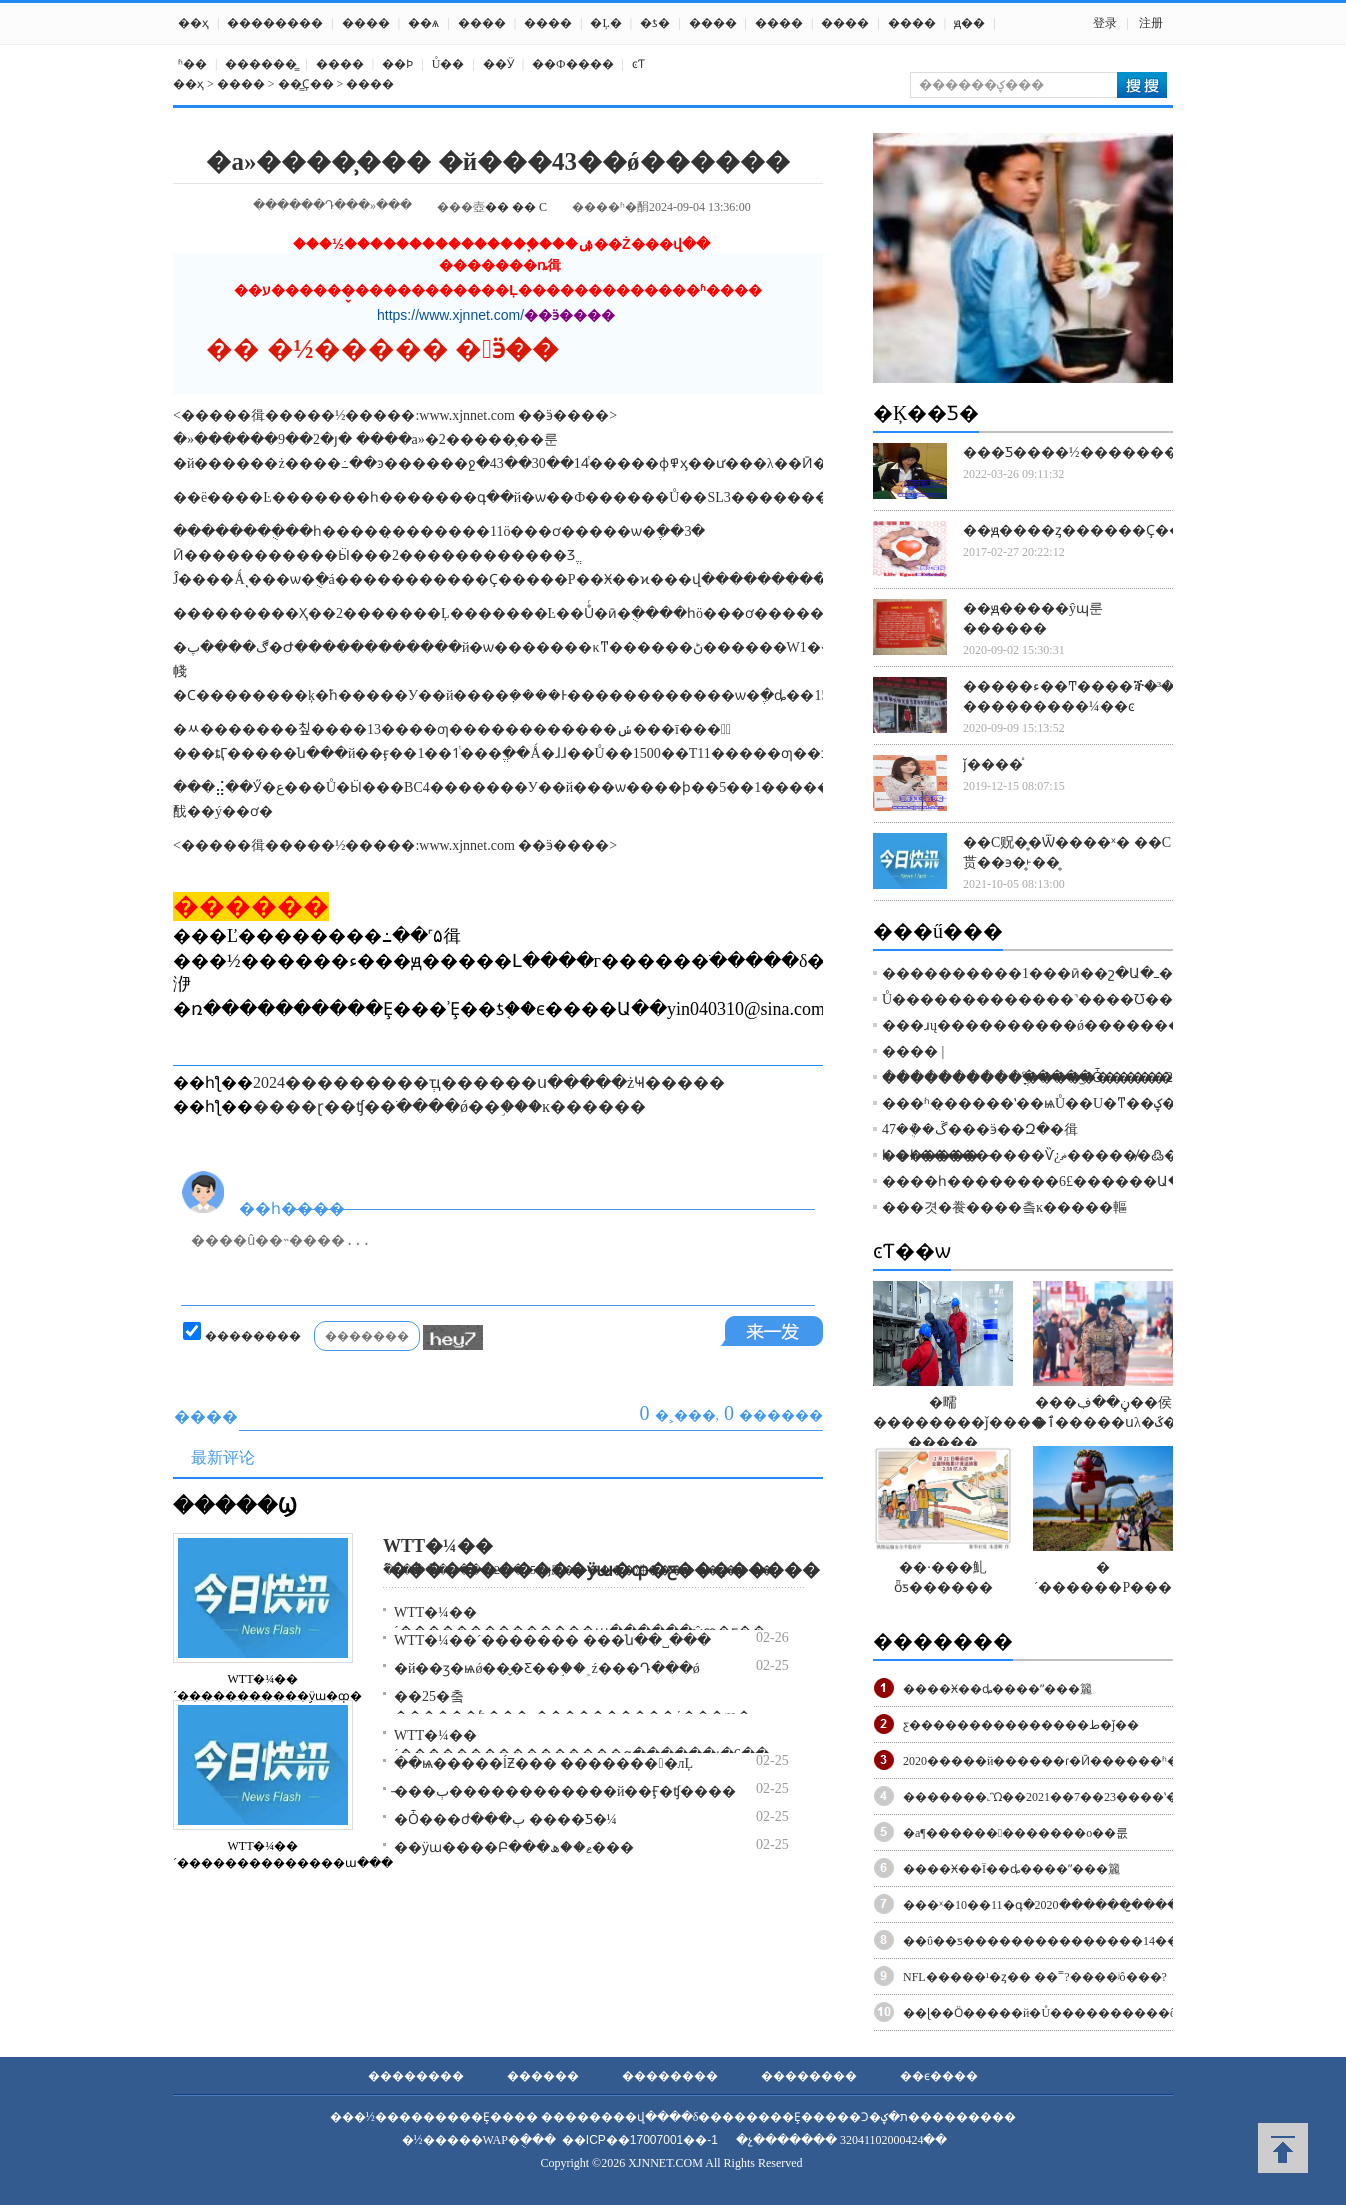 The image size is (1346, 2205). What do you see at coordinates (275, 23) in the screenshot?
I see `��������` at bounding box center [275, 23].